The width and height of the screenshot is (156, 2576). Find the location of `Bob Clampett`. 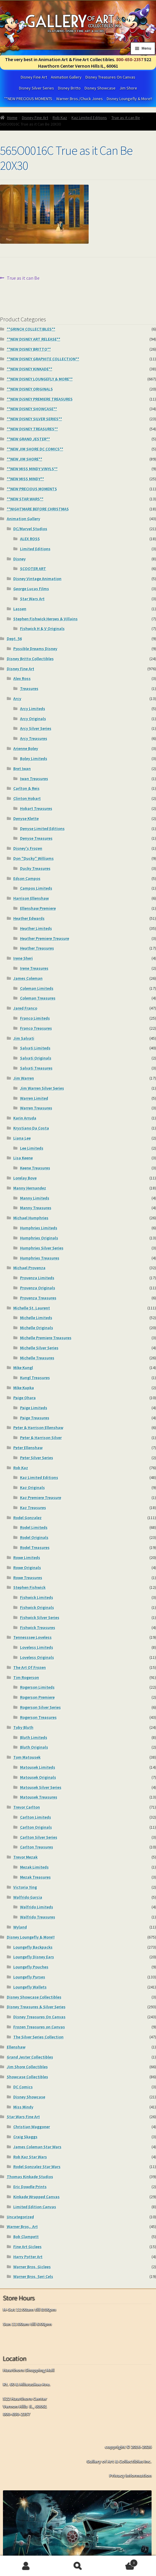

Bob Clampett is located at coordinates (26, 2236).